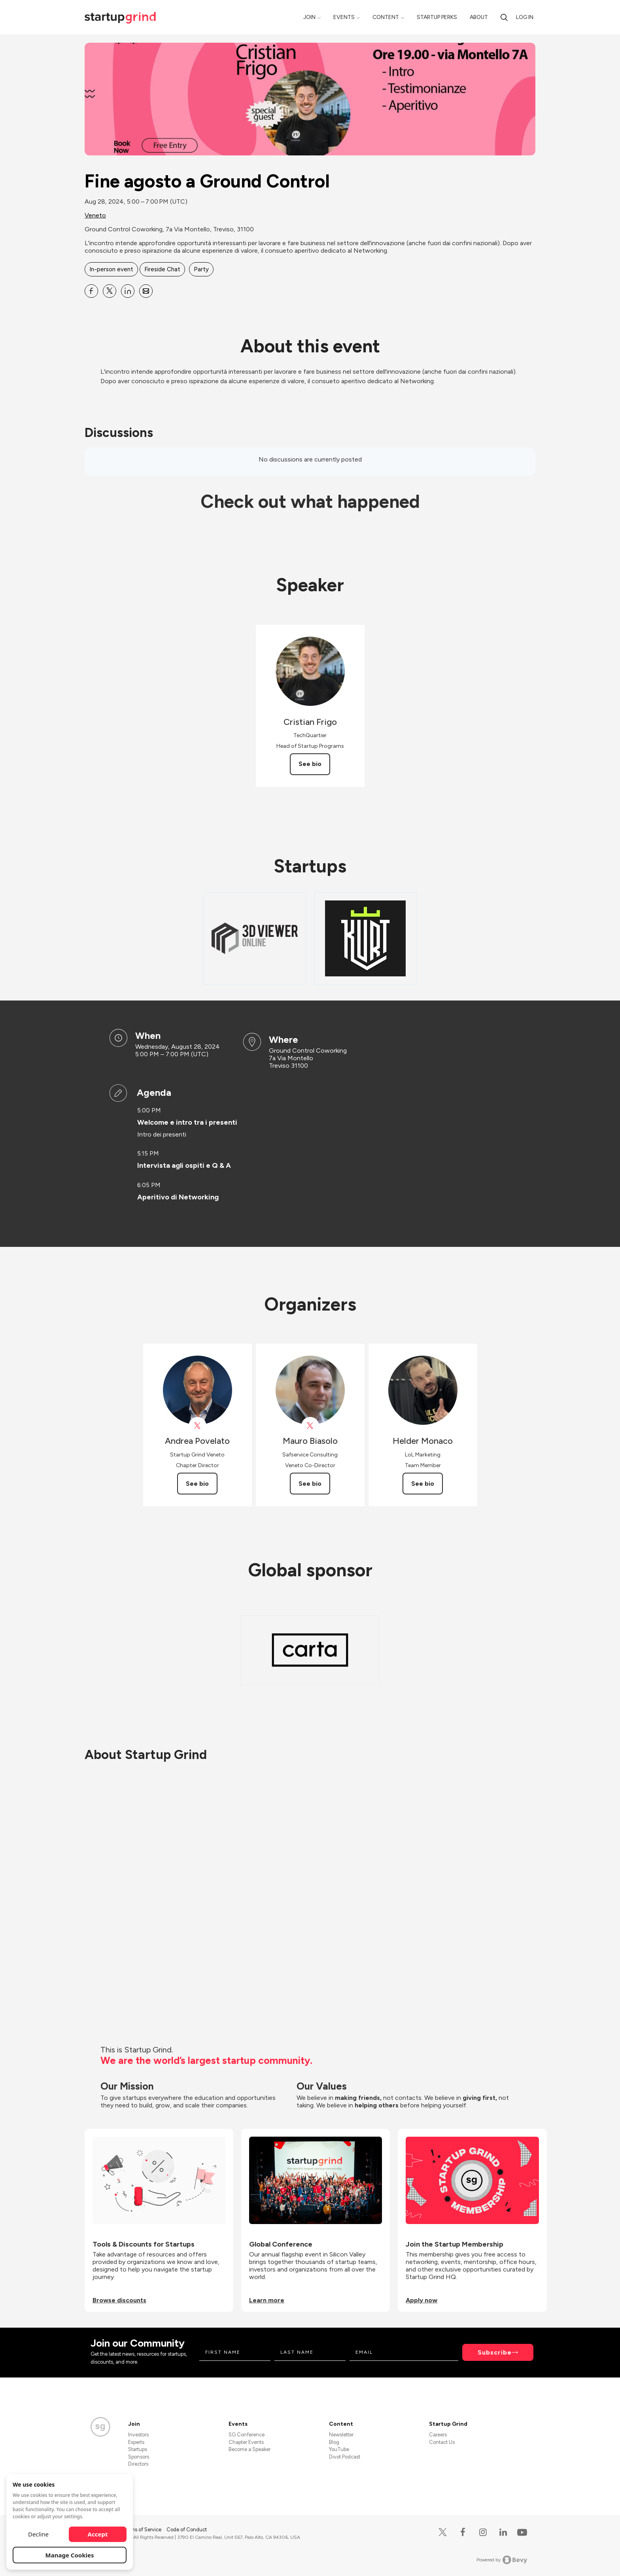  What do you see at coordinates (442, 2442) in the screenshot?
I see `Contact Us` at bounding box center [442, 2442].